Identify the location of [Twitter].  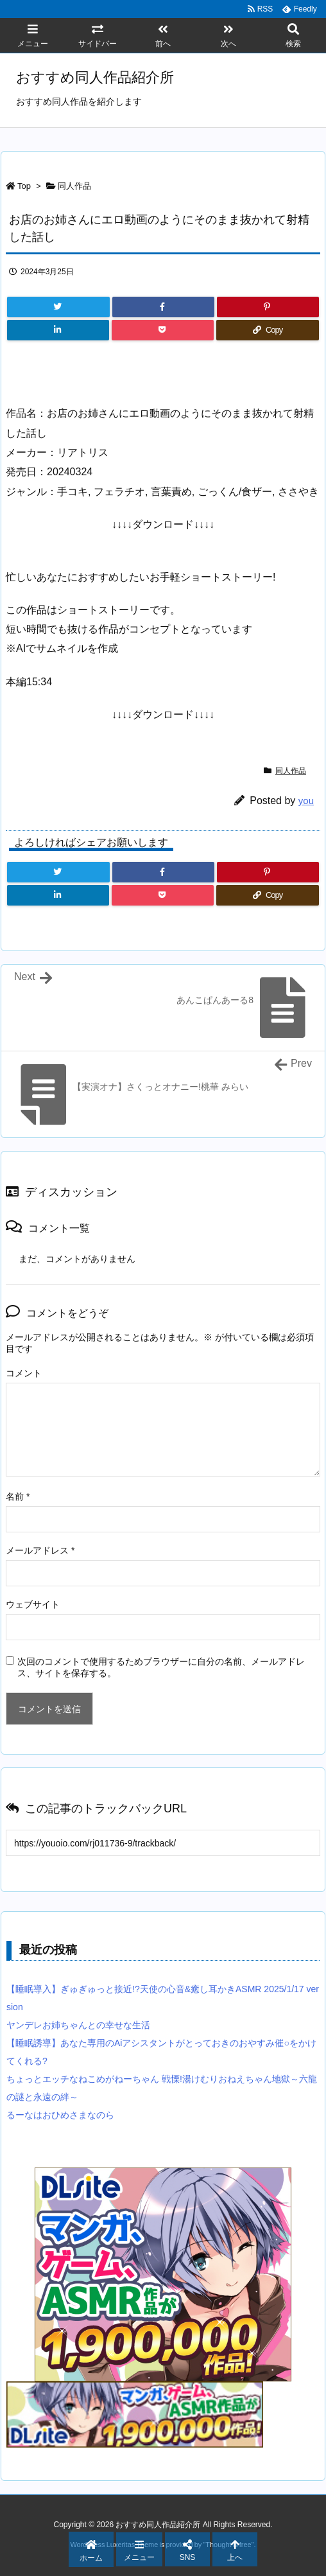
(58, 307).